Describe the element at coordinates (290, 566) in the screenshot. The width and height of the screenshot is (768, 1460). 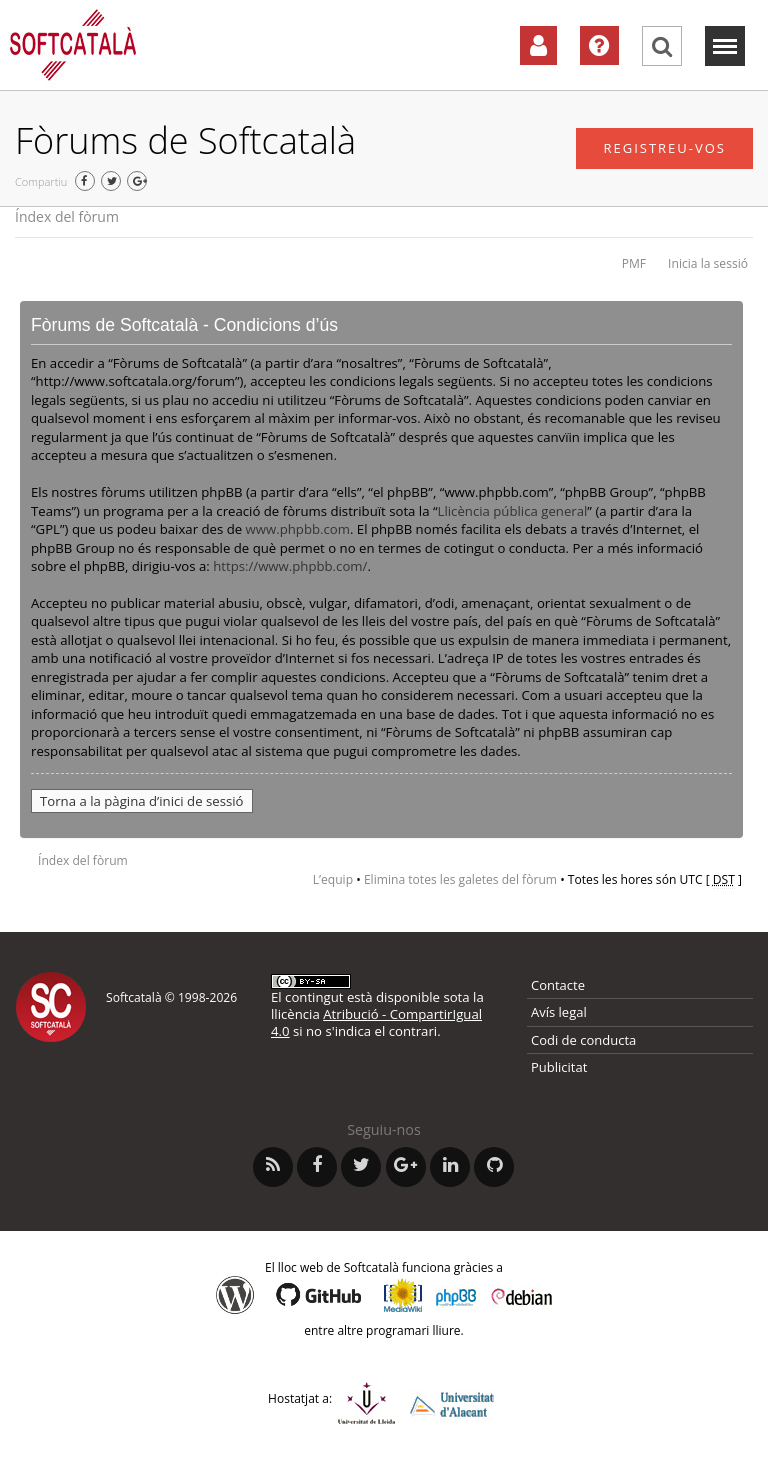
I see `https://www.phpbb.com/` at that location.